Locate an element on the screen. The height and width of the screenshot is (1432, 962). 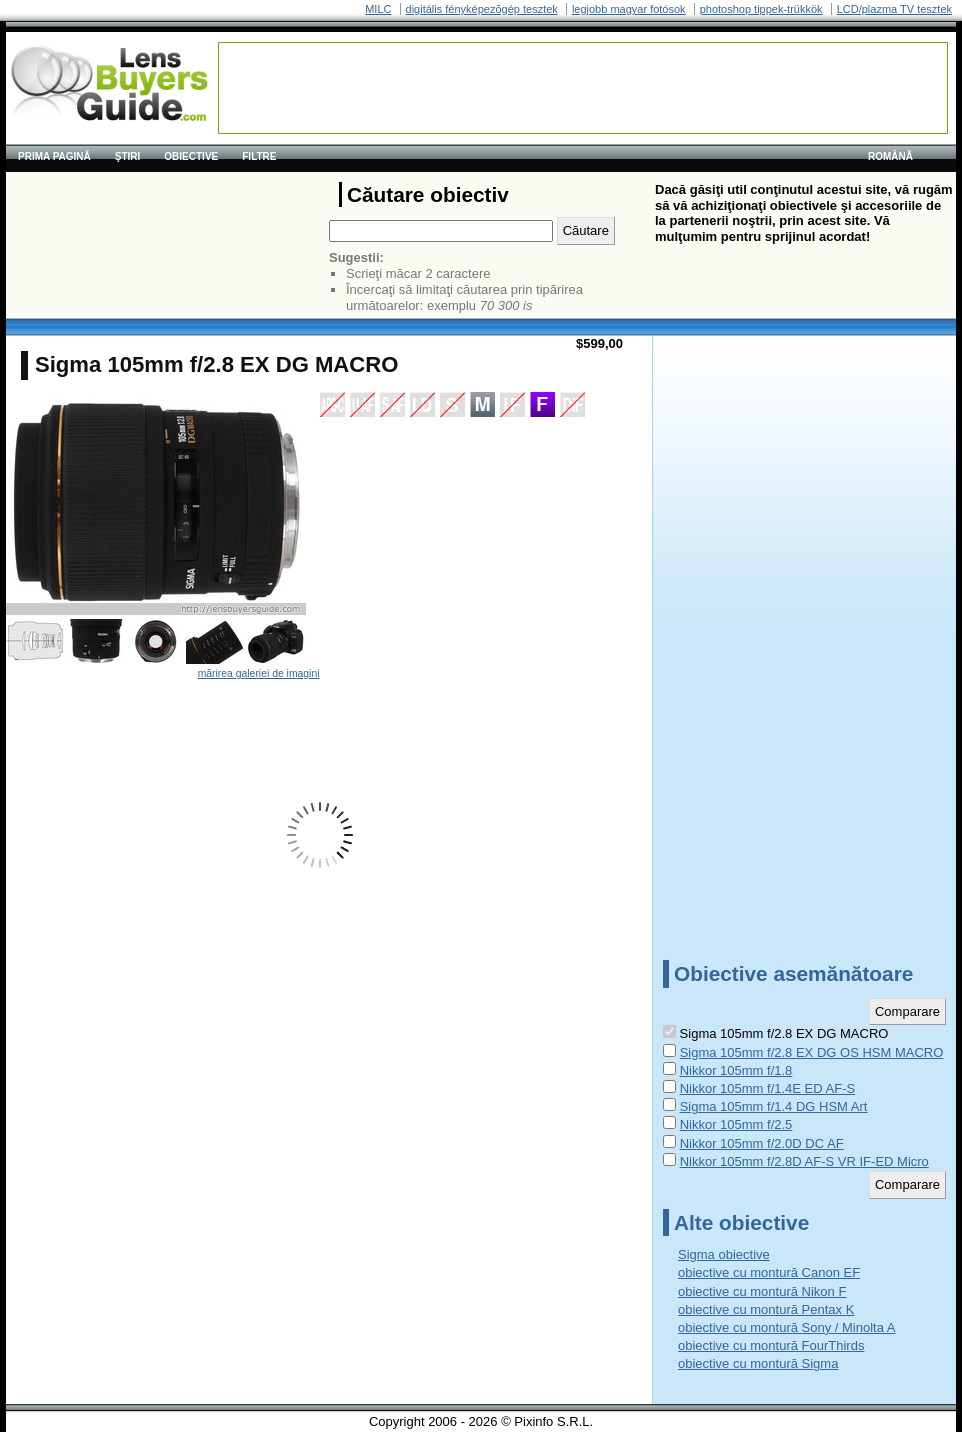
Nikkor 105mm f/2.5 is located at coordinates (736, 1124).